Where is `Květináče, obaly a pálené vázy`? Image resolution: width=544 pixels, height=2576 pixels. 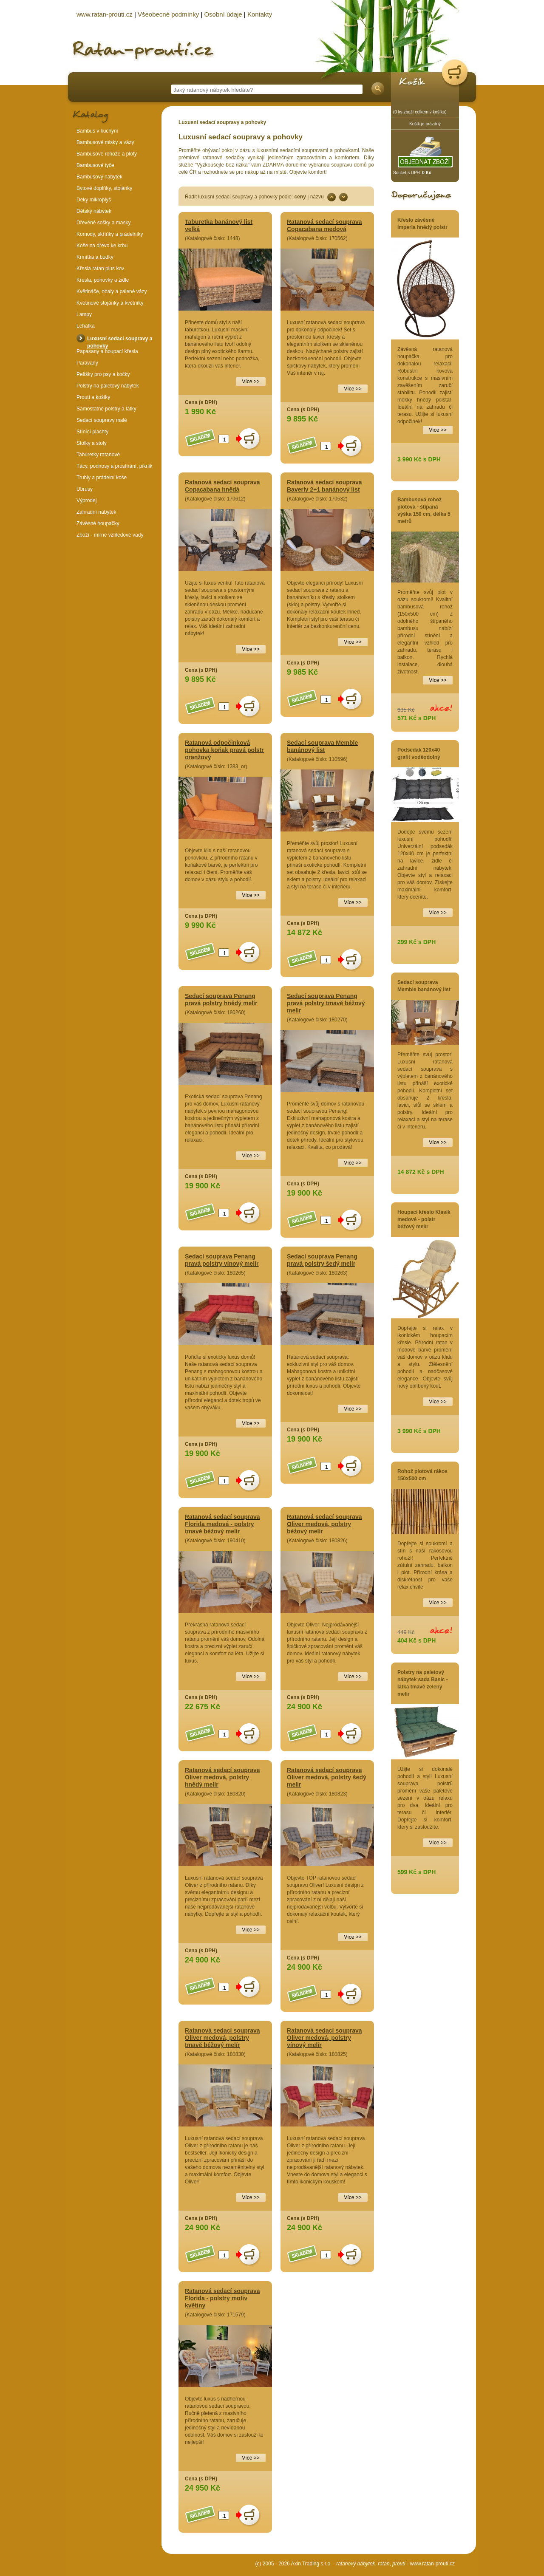
Květináče, obaly a pálené vázy is located at coordinates (111, 291).